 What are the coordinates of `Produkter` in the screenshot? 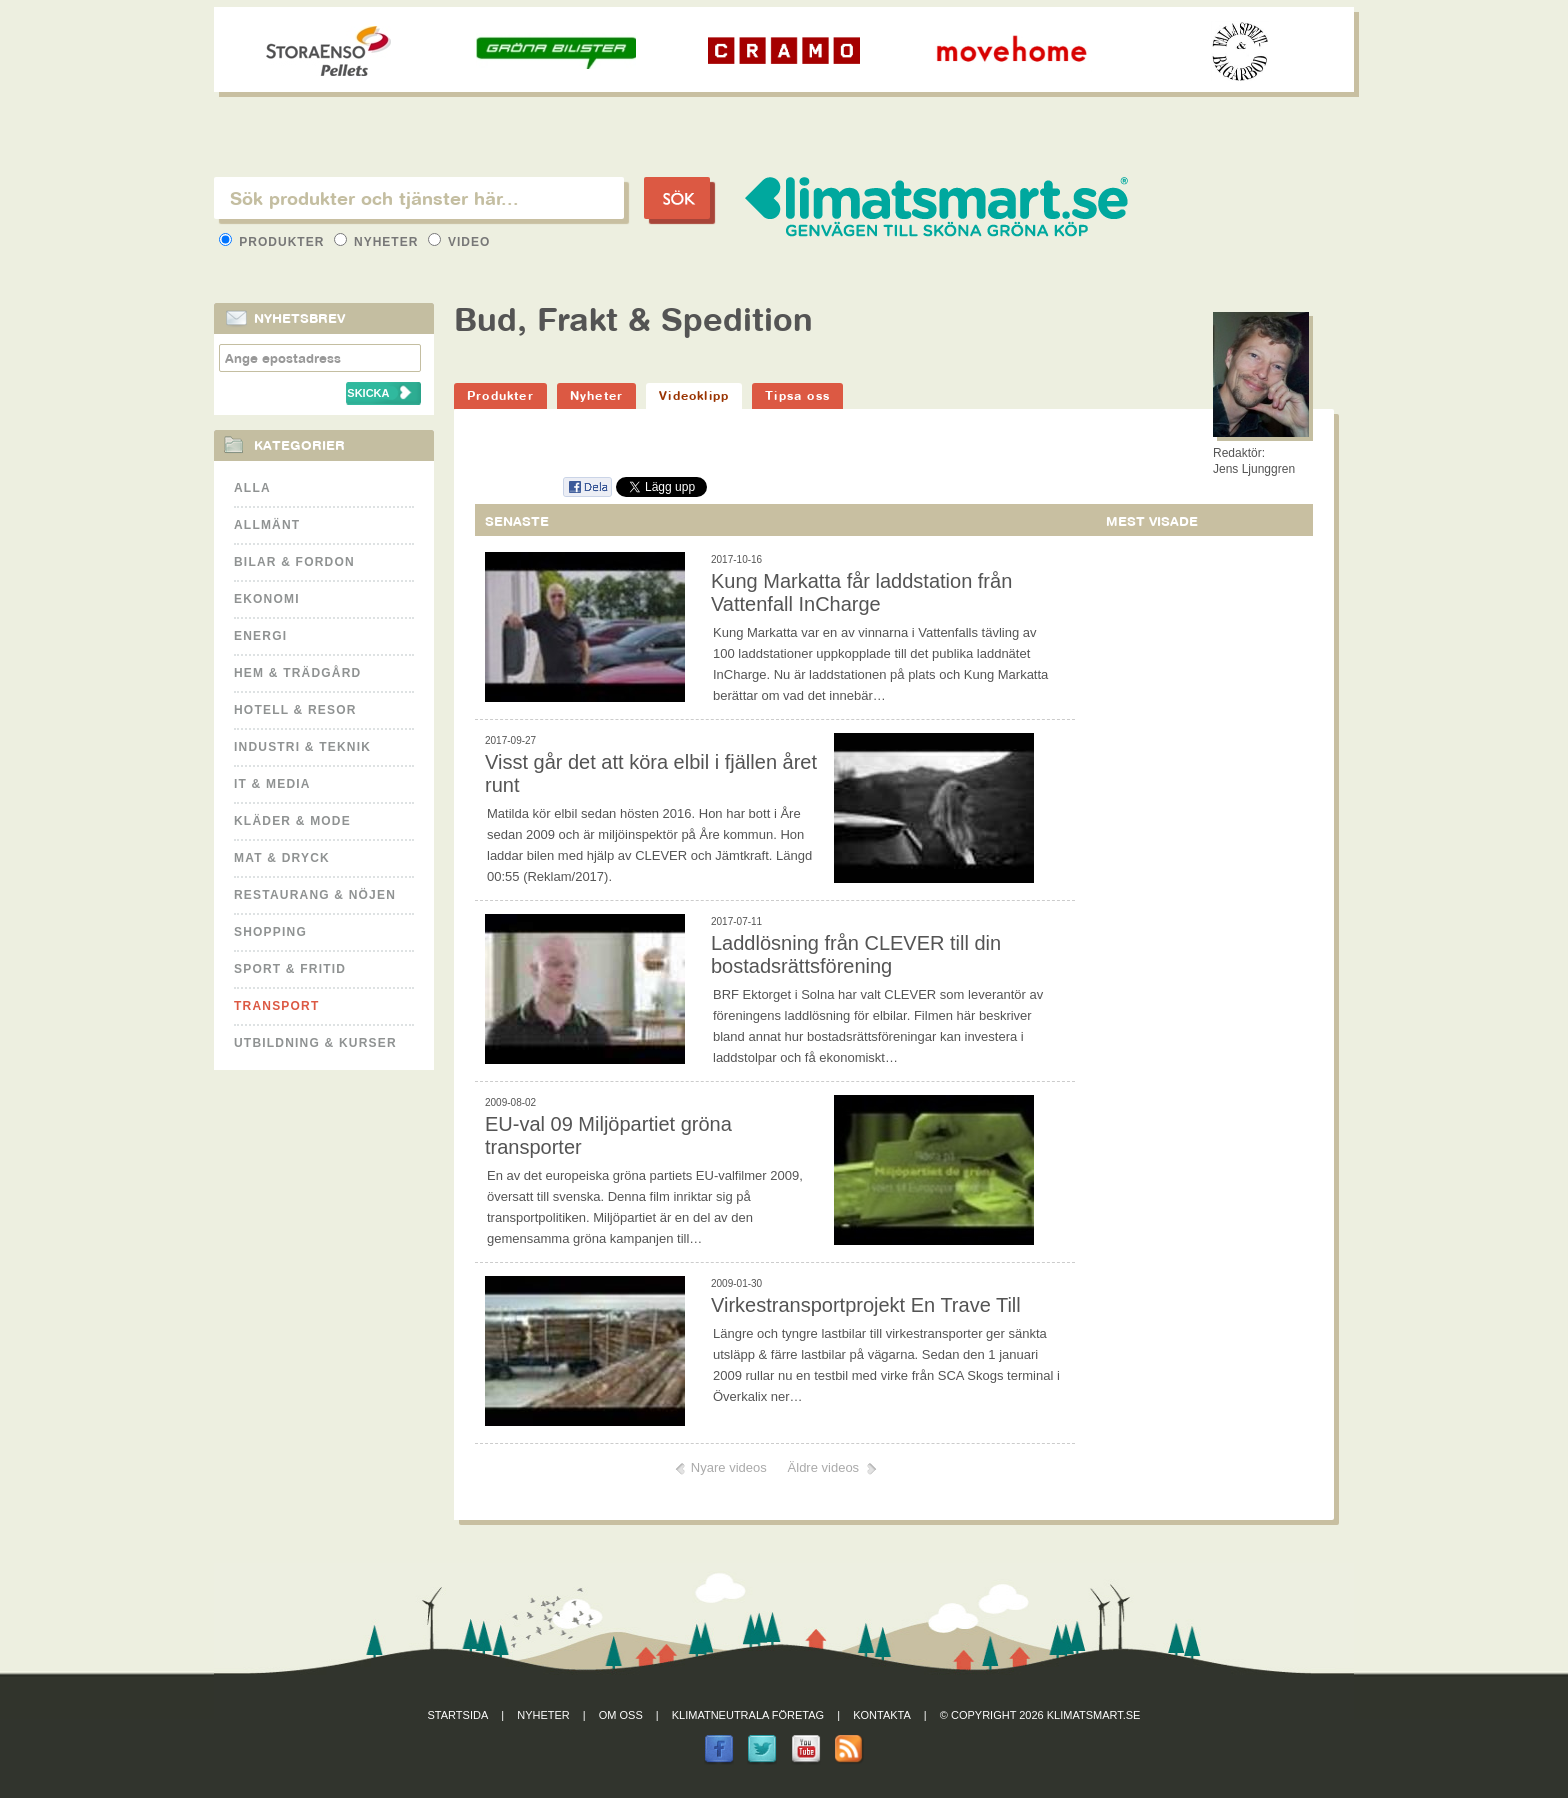 It's located at (274, 242).